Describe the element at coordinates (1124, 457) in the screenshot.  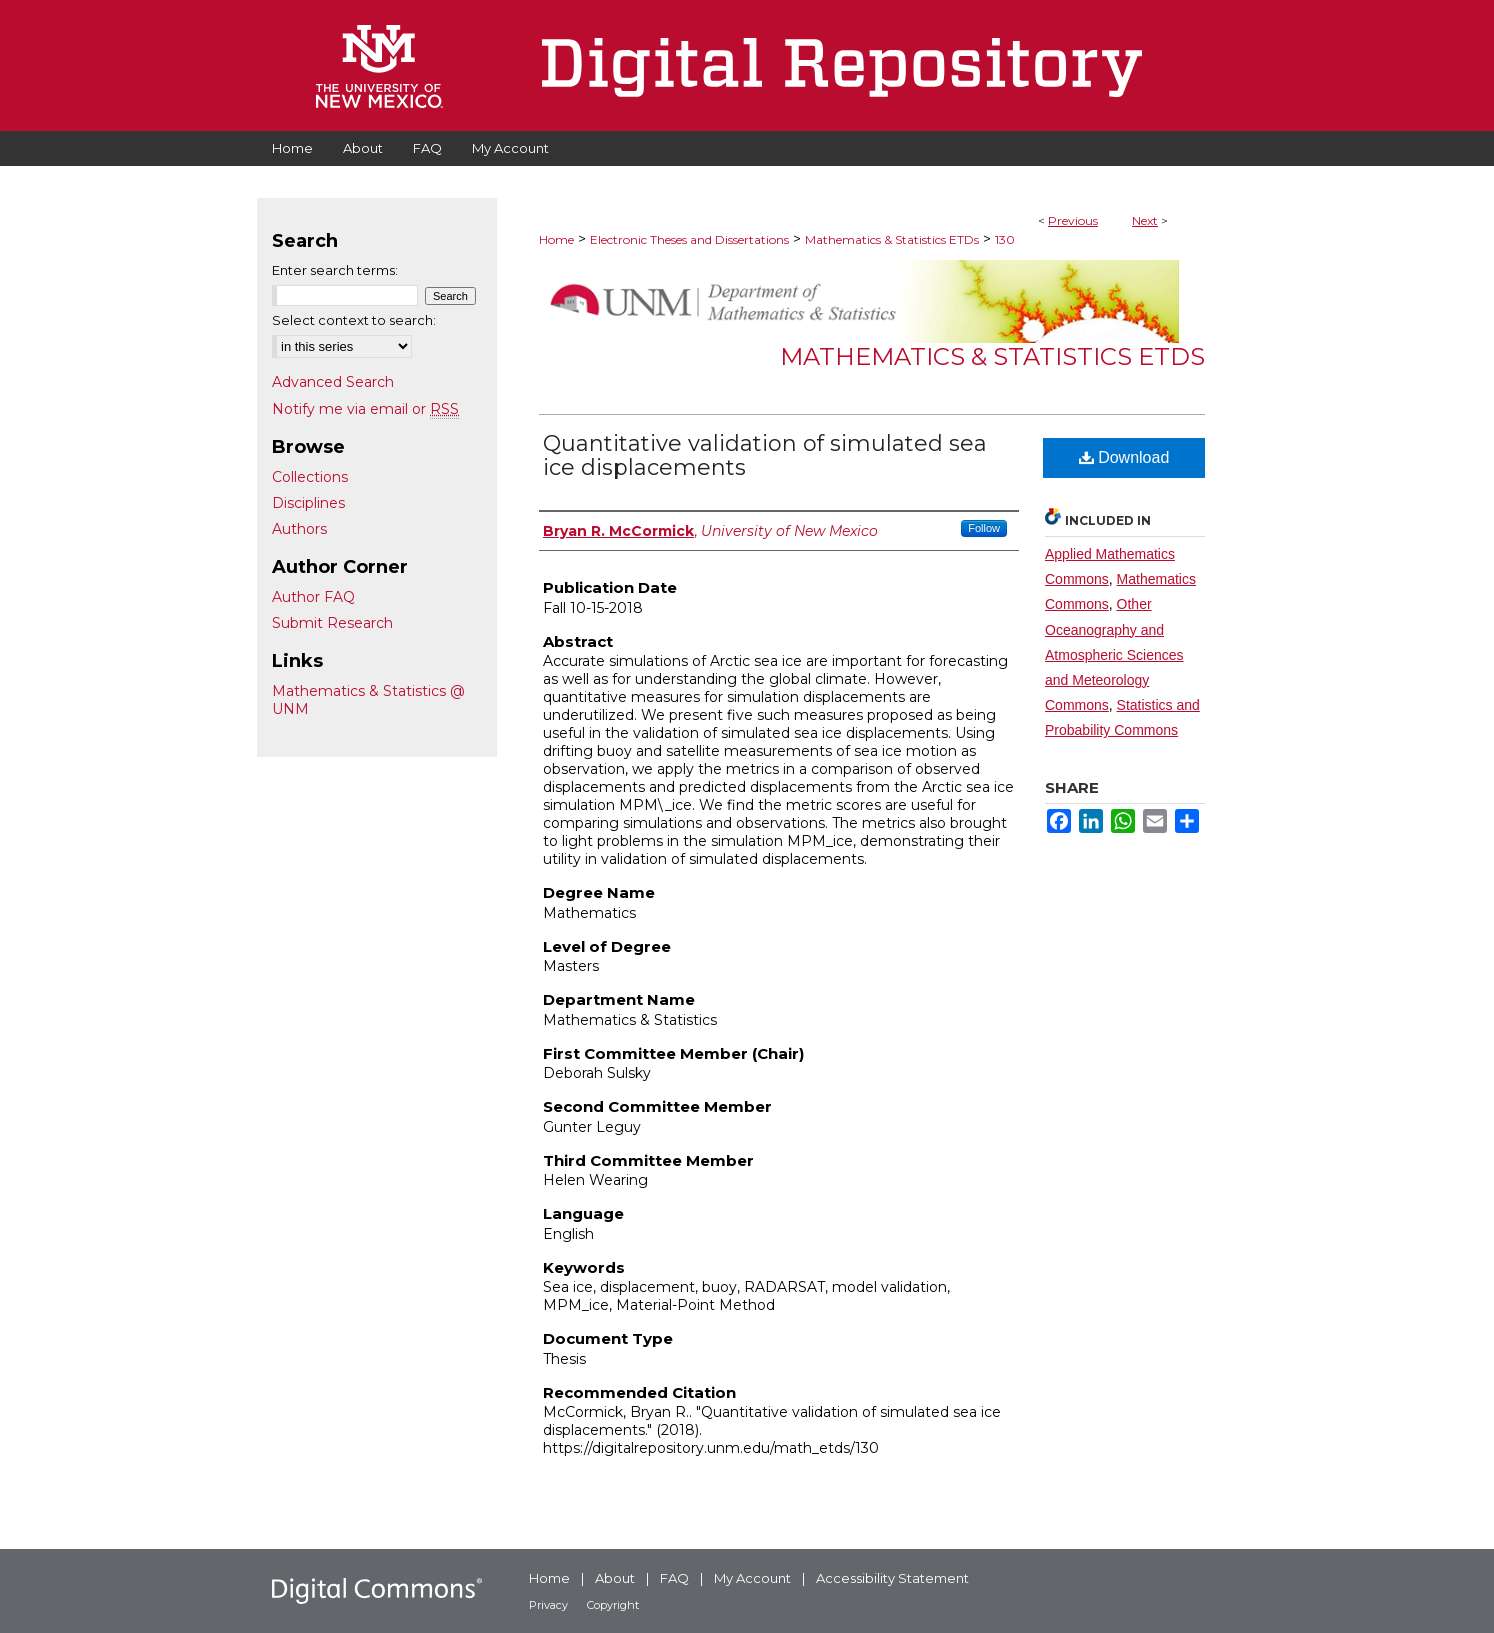
I see `Download` at that location.